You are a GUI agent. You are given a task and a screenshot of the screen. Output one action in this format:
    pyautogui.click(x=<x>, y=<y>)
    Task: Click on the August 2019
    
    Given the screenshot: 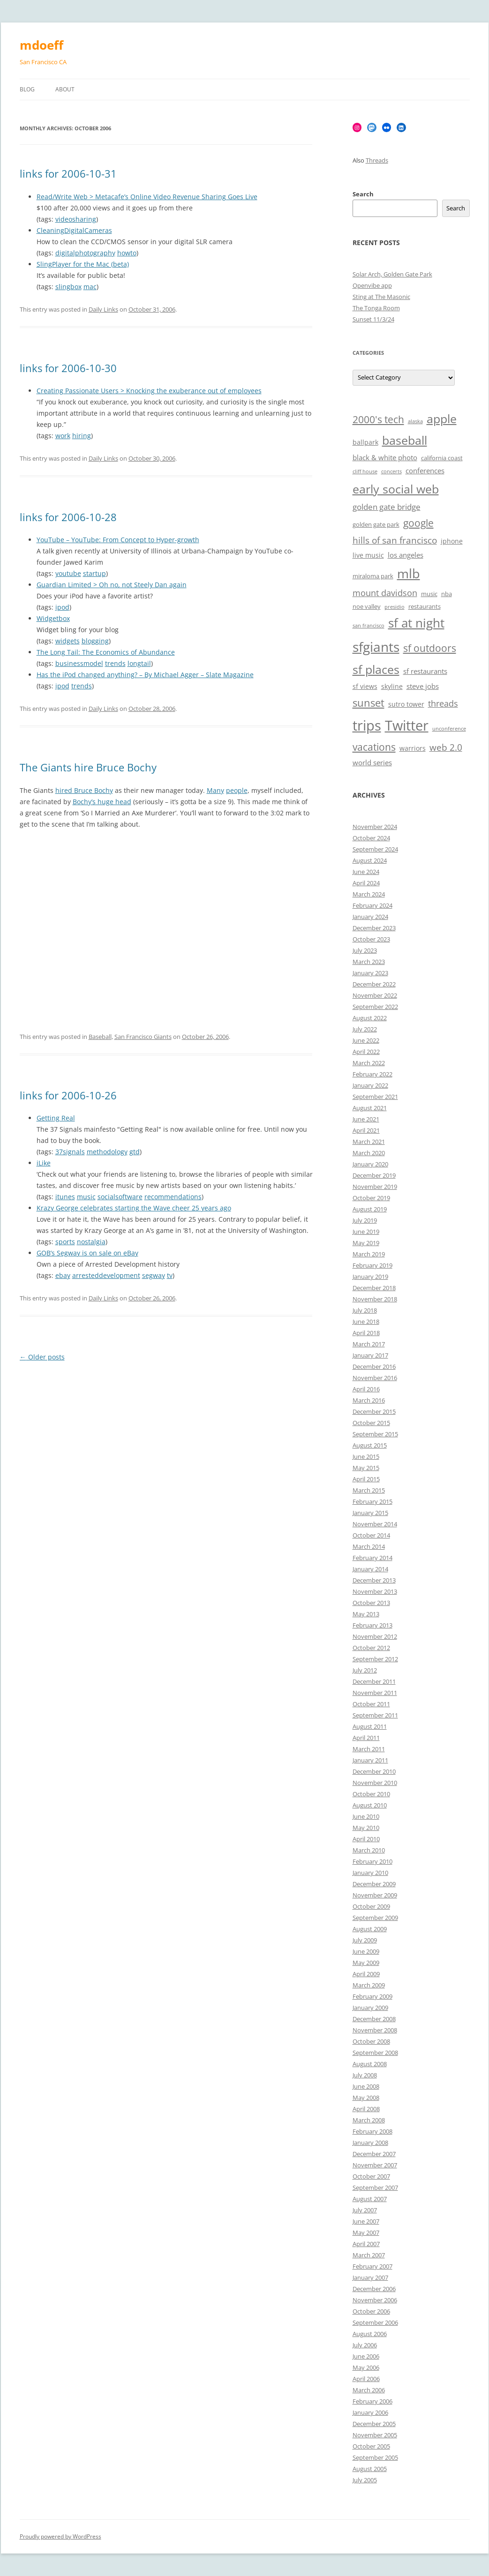 What is the action you would take?
    pyautogui.click(x=370, y=1209)
    